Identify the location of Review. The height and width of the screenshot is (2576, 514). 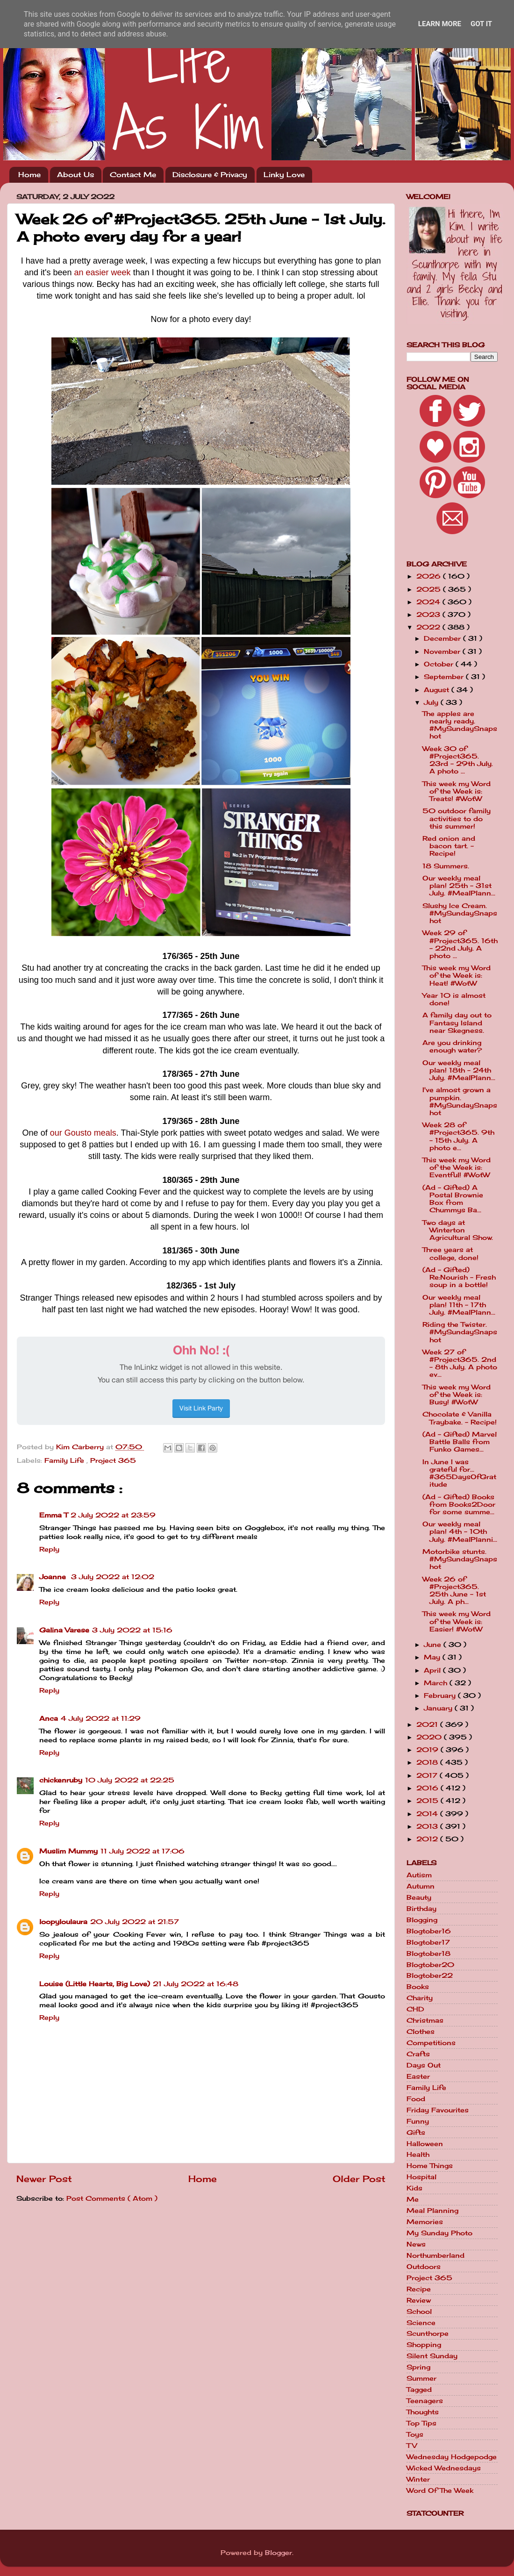
(419, 2300).